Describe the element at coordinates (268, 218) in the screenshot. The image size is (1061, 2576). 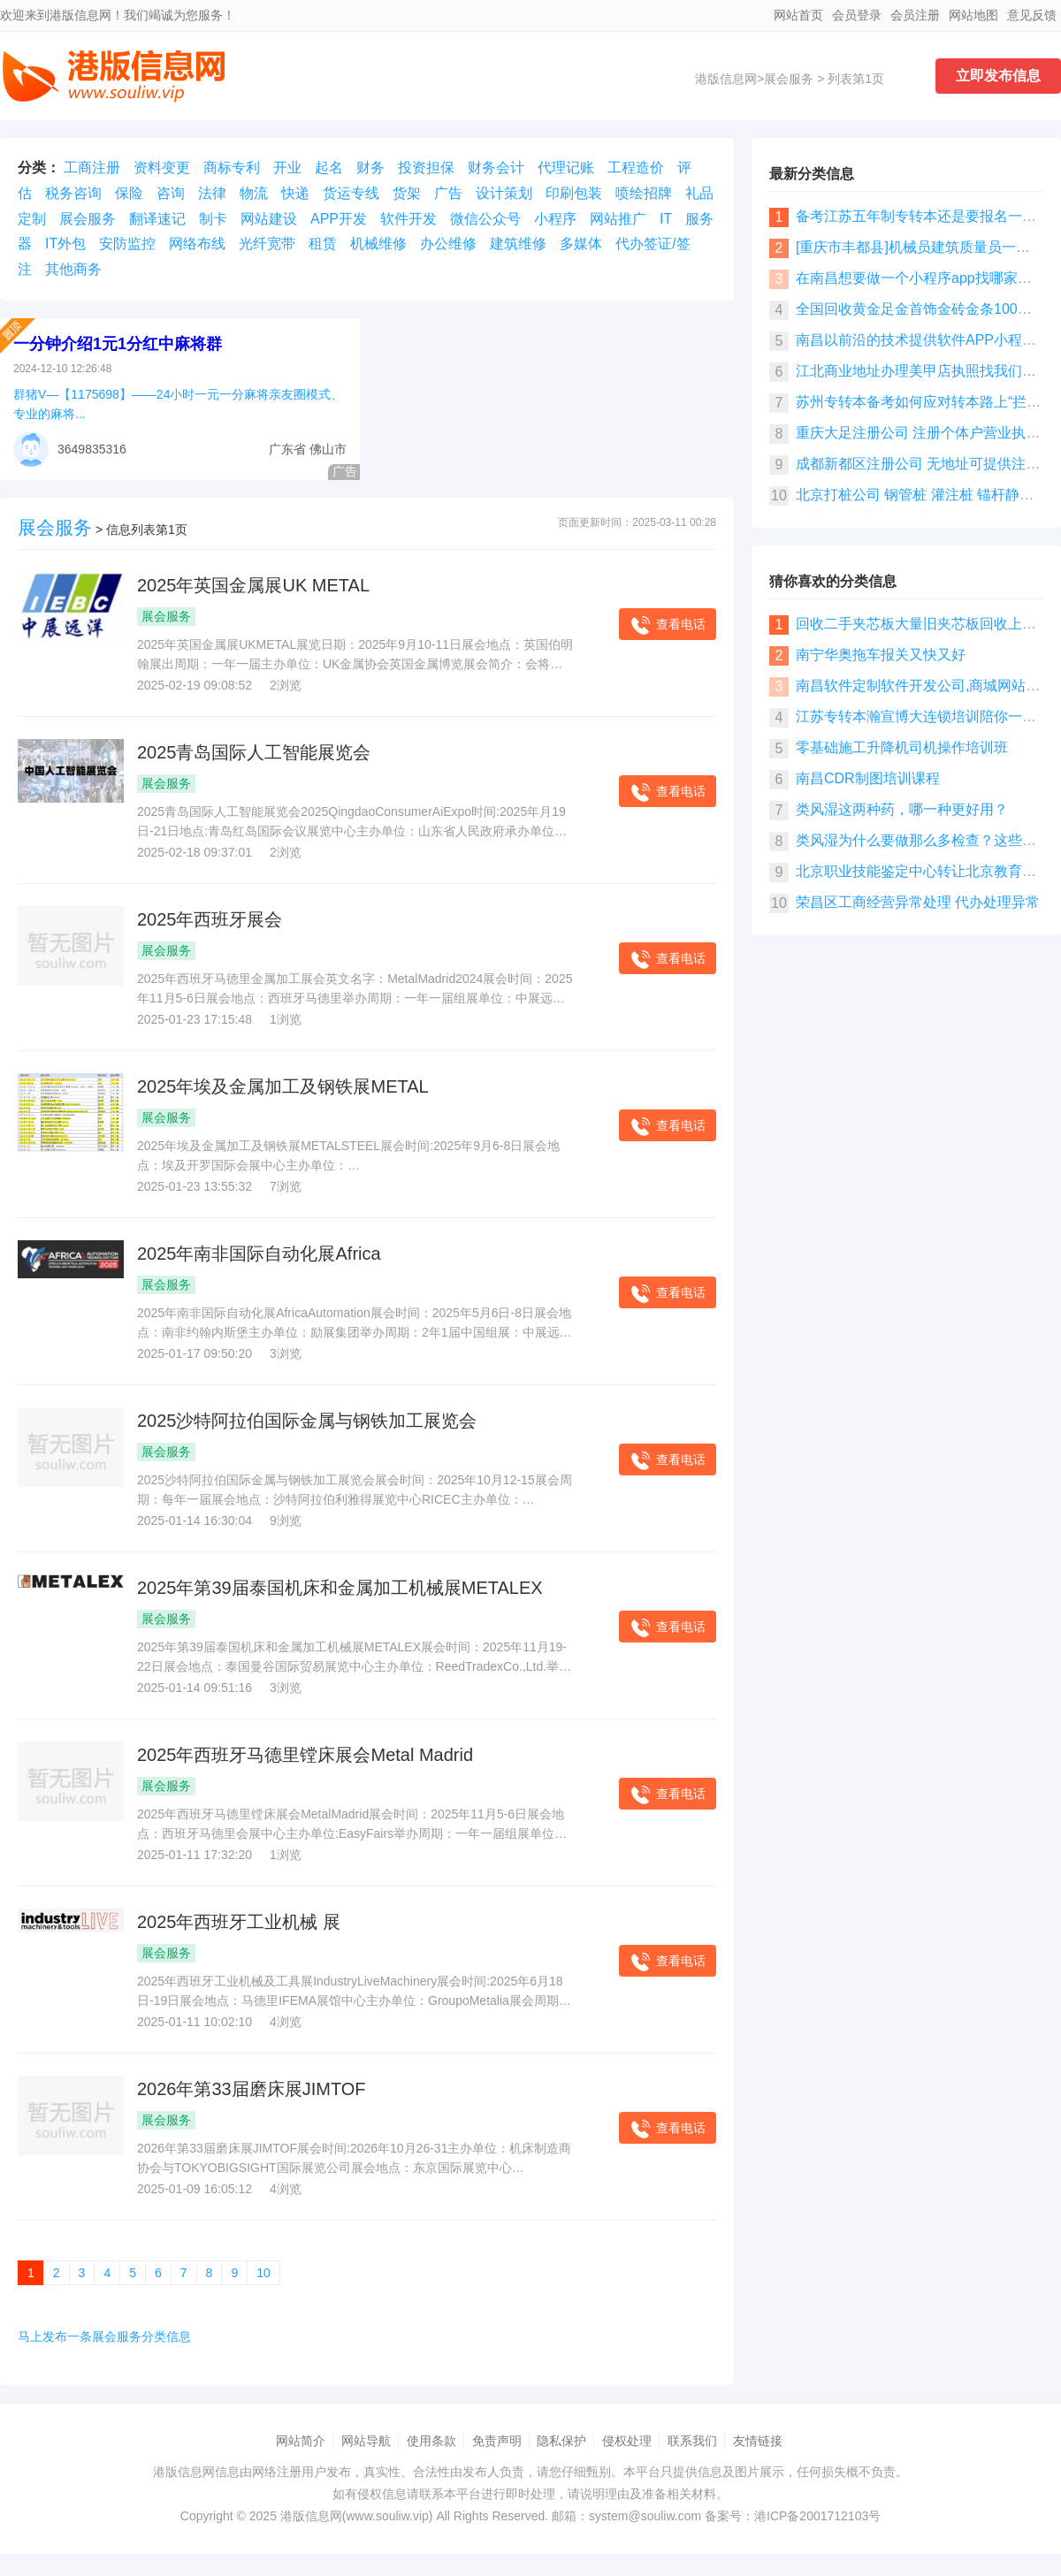
I see `网站建设` at that location.